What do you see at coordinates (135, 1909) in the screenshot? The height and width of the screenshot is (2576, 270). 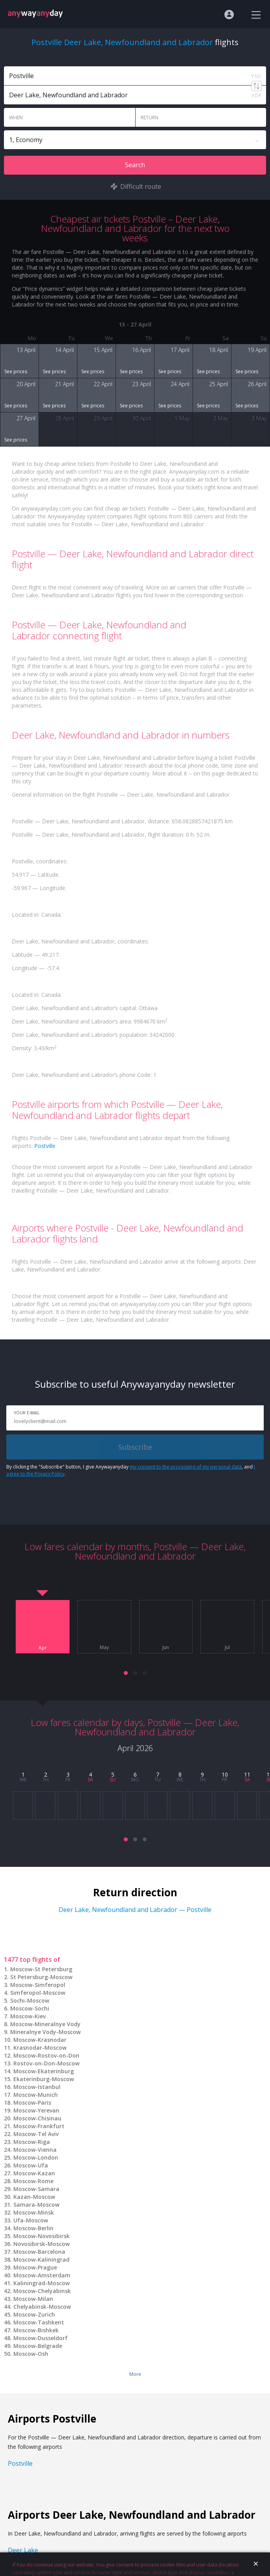 I see `Deer Lake, Newfoundland and Labrador — Postville` at bounding box center [135, 1909].